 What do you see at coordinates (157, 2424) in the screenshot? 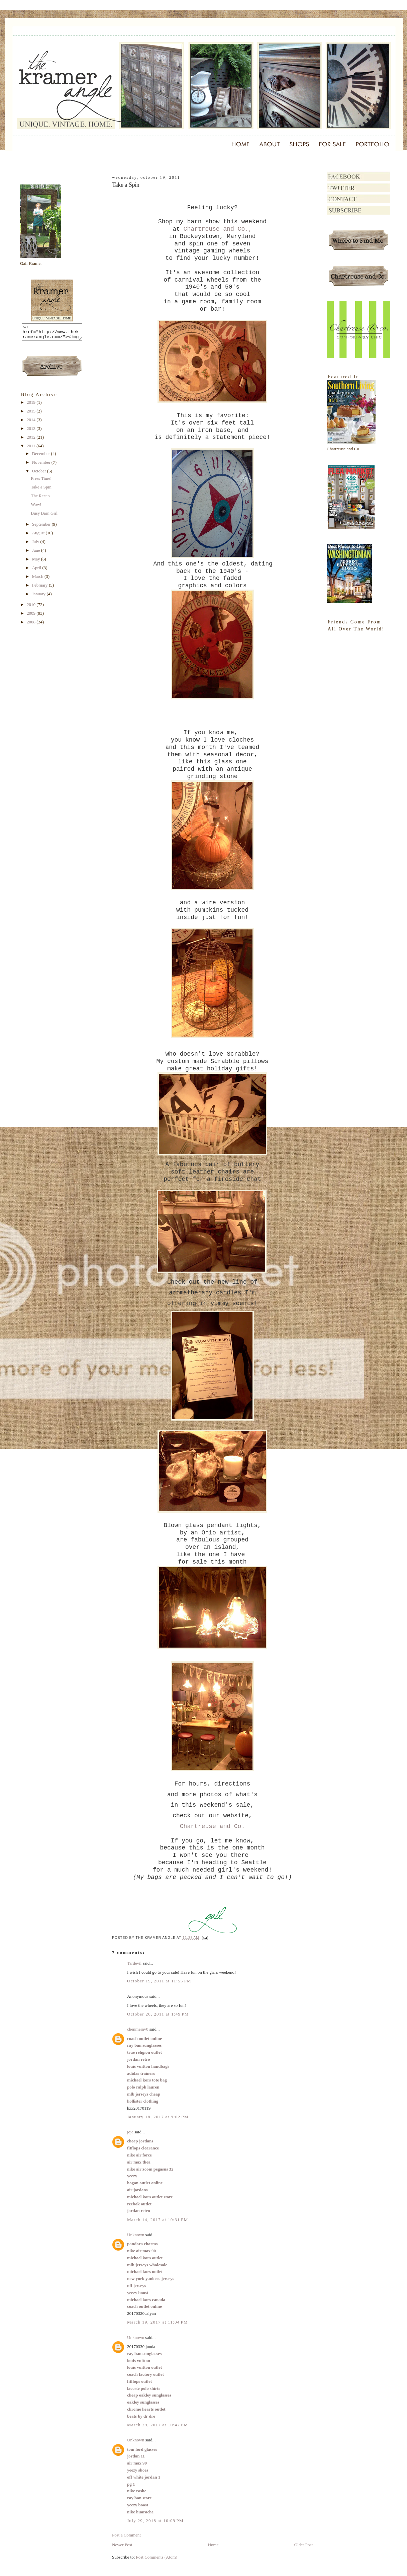
I see `March 29, 2017 at 10:42 PM` at bounding box center [157, 2424].